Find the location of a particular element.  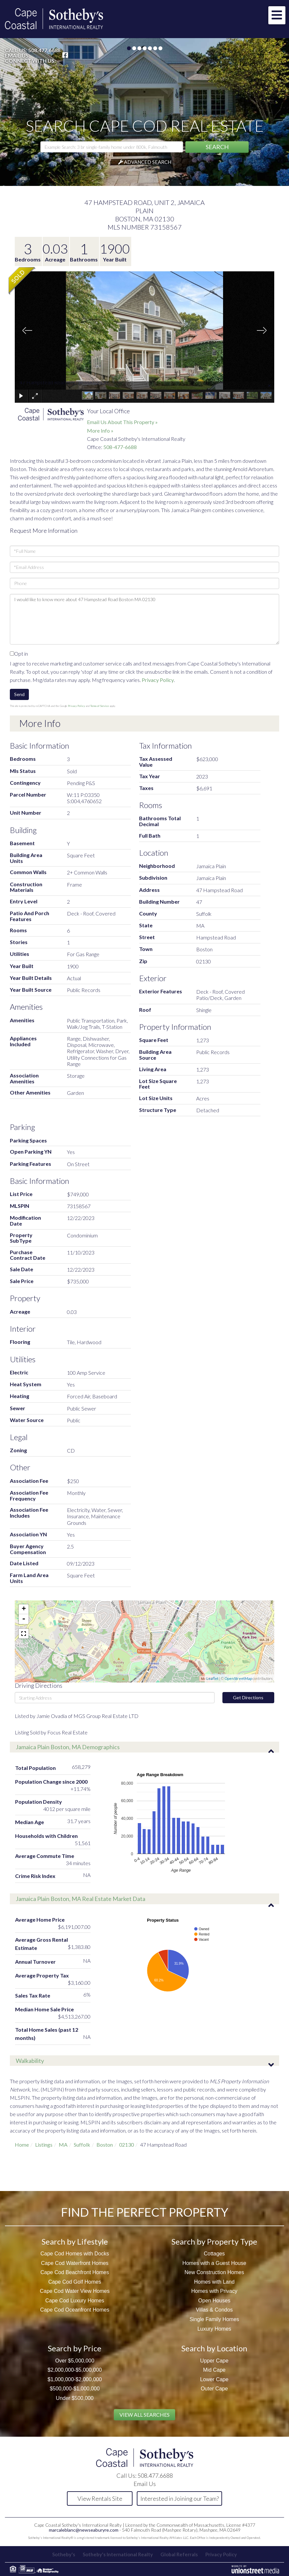

Villas & Condos is located at coordinates (214, 2310).